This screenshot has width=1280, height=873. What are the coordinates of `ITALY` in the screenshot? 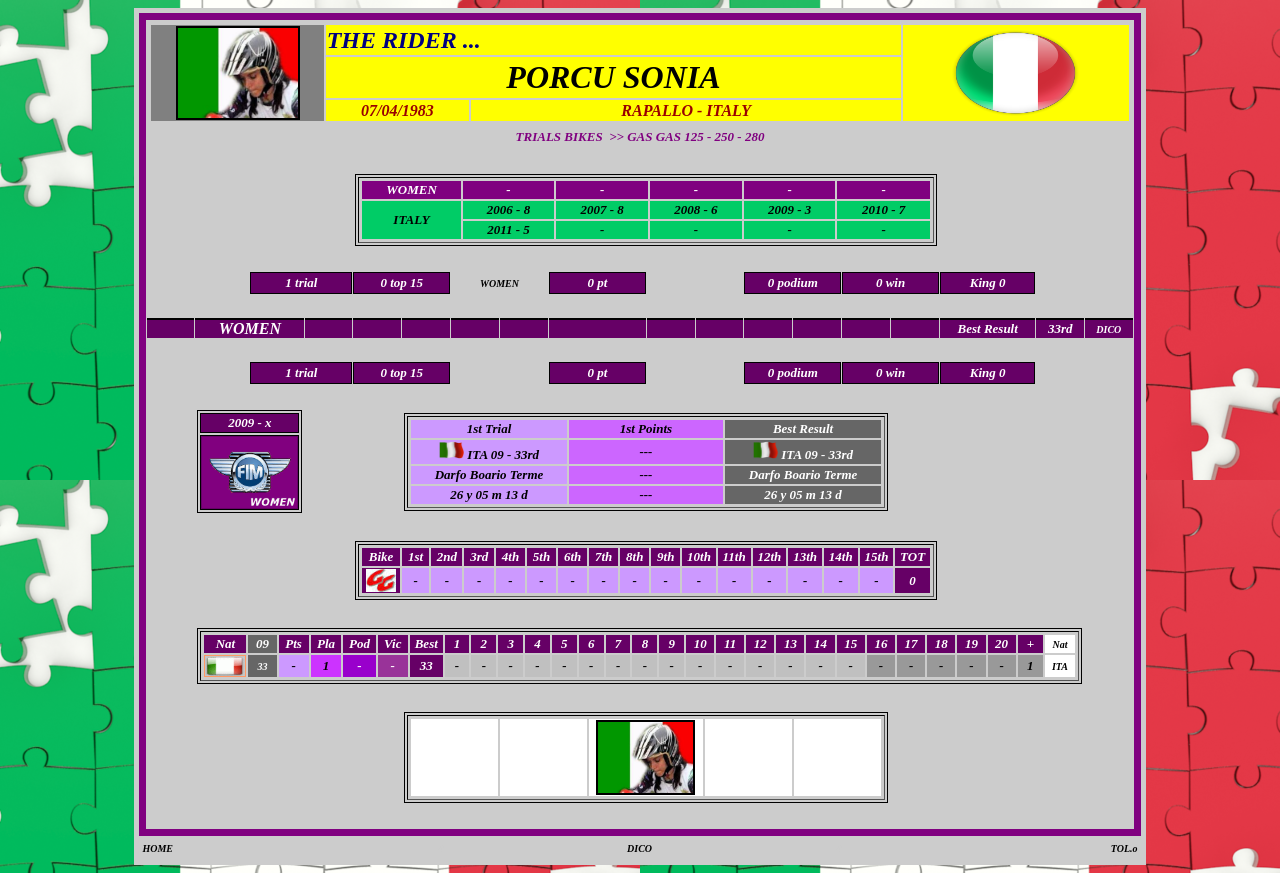 It's located at (411, 219).